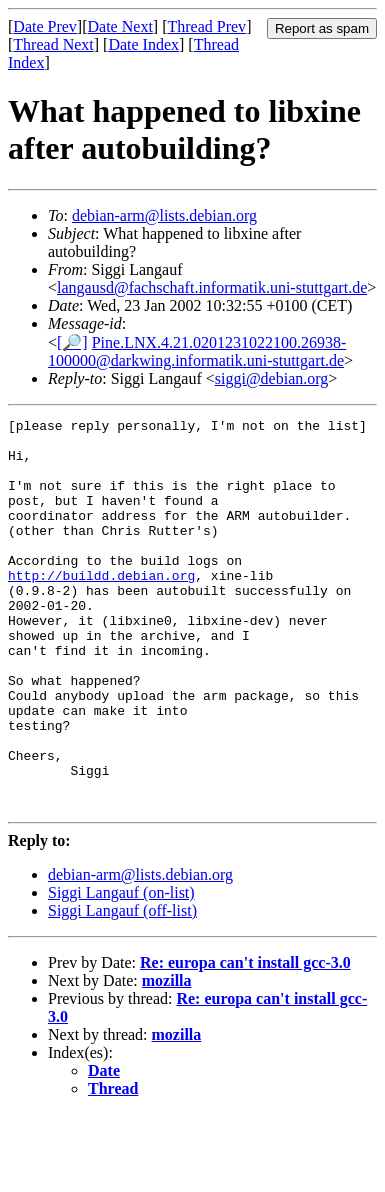 The image size is (385, 1192). What do you see at coordinates (120, 26) in the screenshot?
I see `Date Next` at bounding box center [120, 26].